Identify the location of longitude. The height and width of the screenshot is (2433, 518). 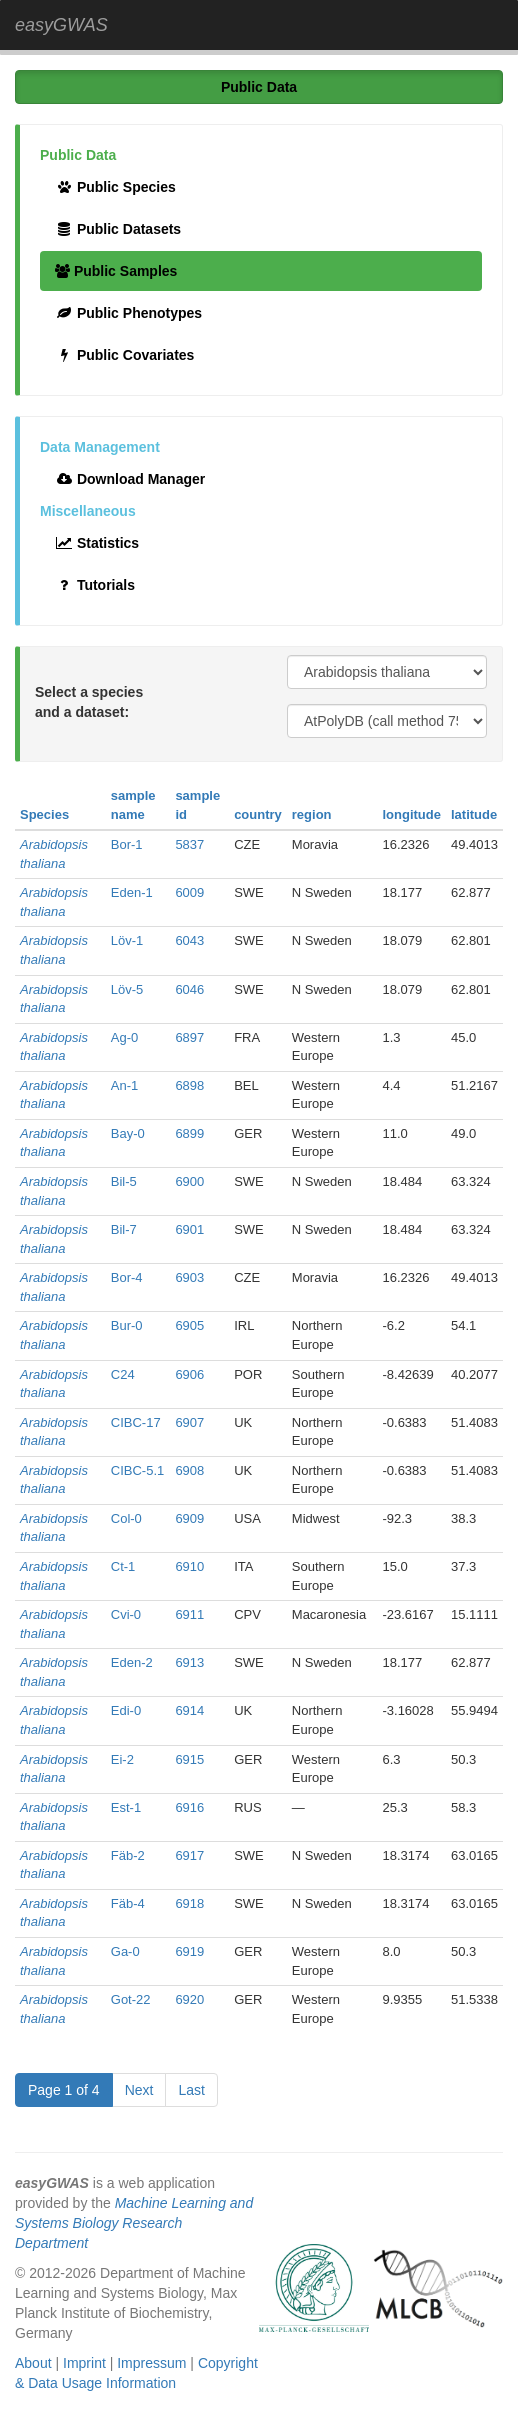
(411, 814).